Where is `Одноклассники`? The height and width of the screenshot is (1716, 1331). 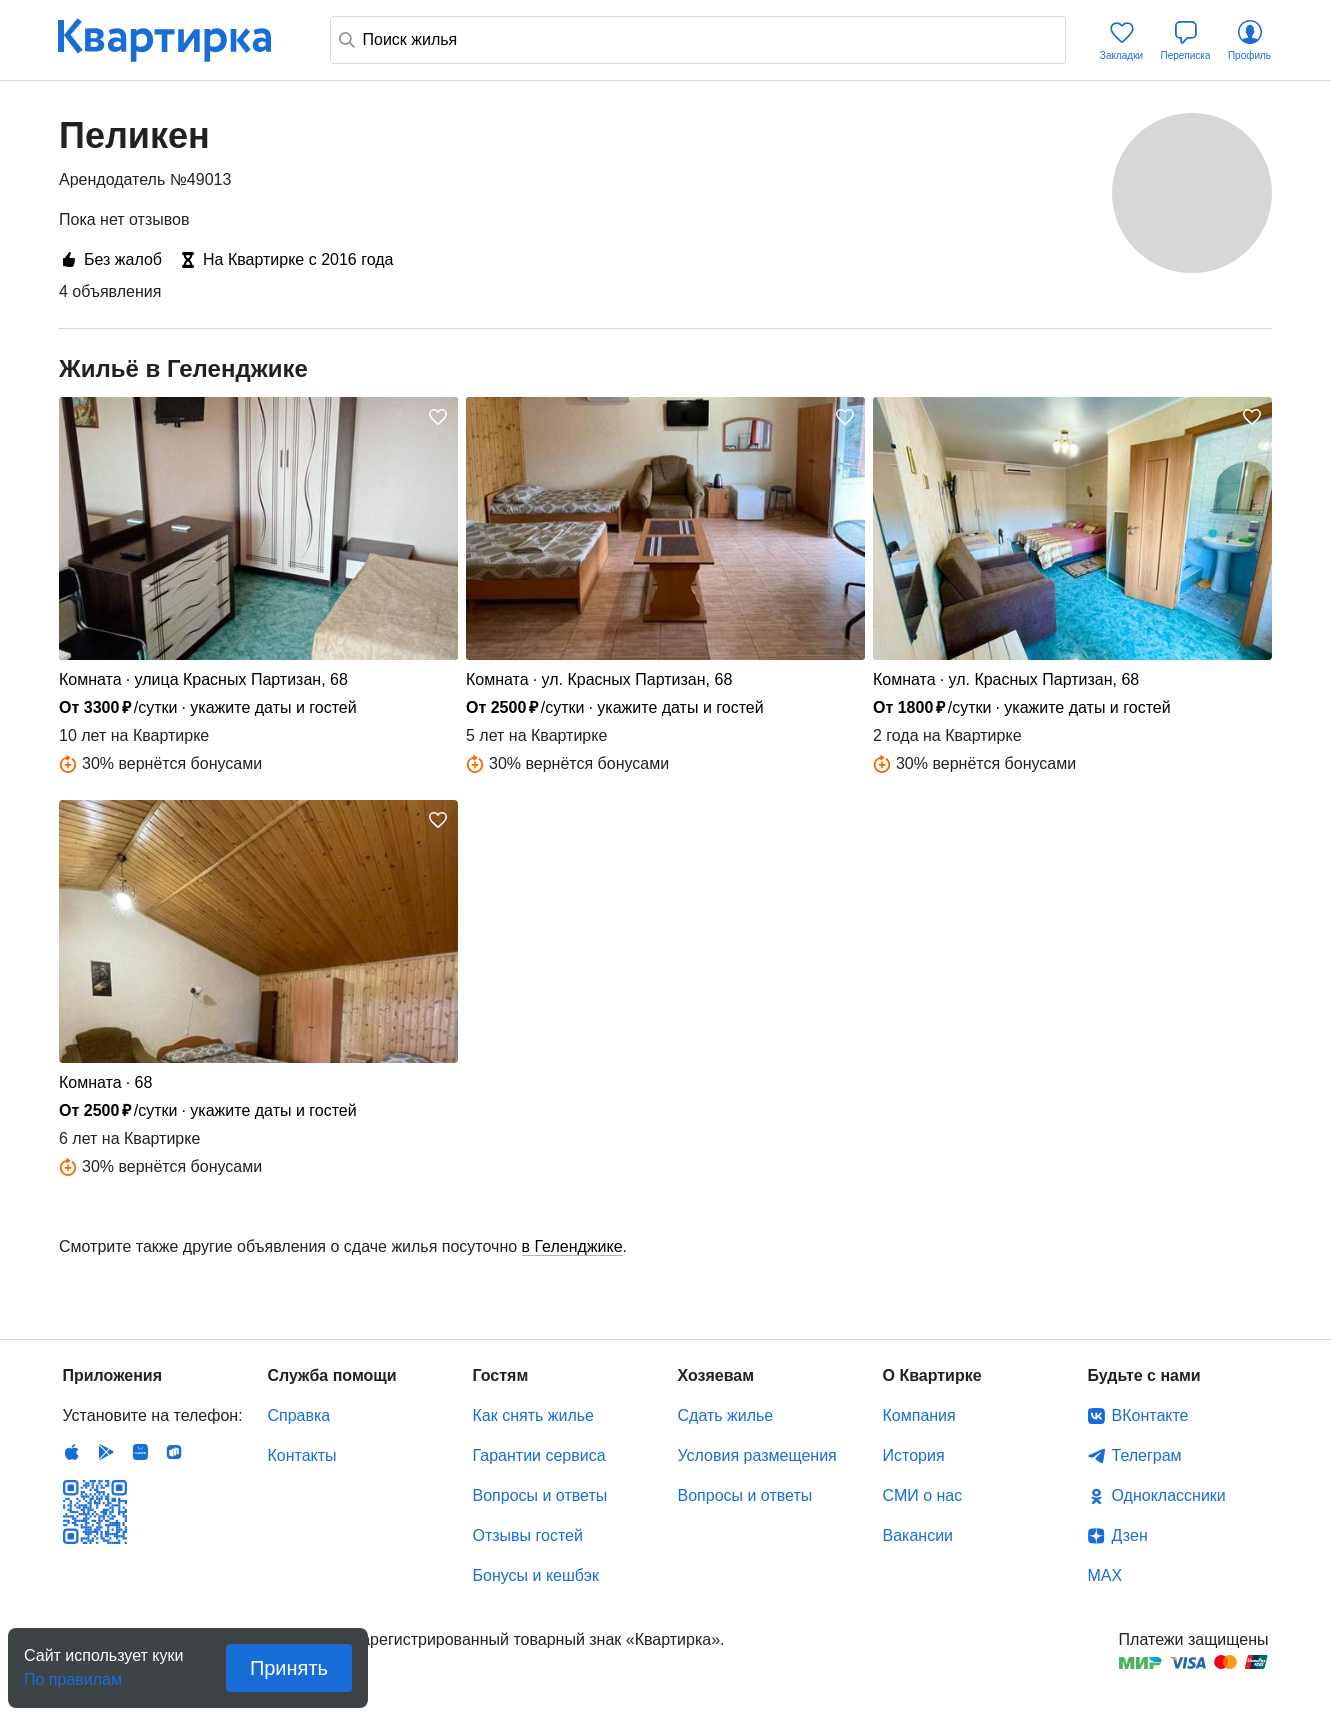
Одноклассники is located at coordinates (1169, 1495).